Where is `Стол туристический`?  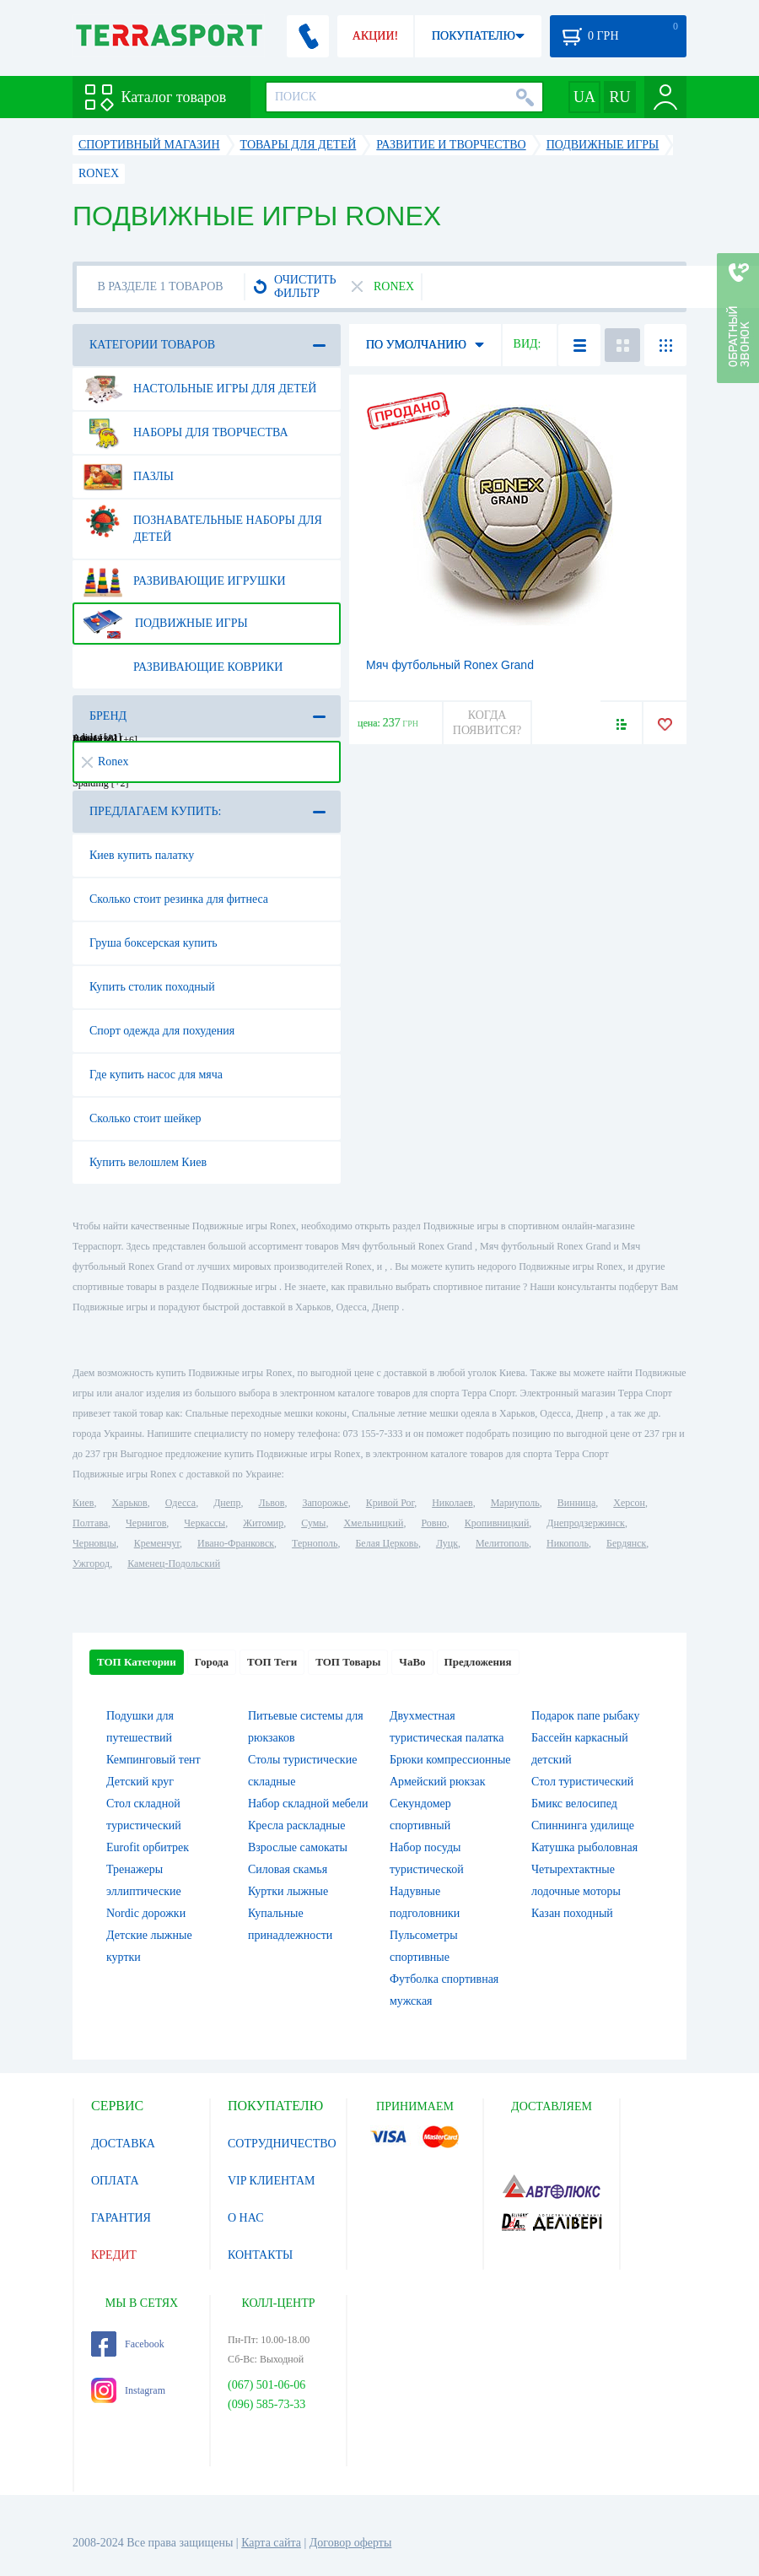
Стол туристический is located at coordinates (582, 1781).